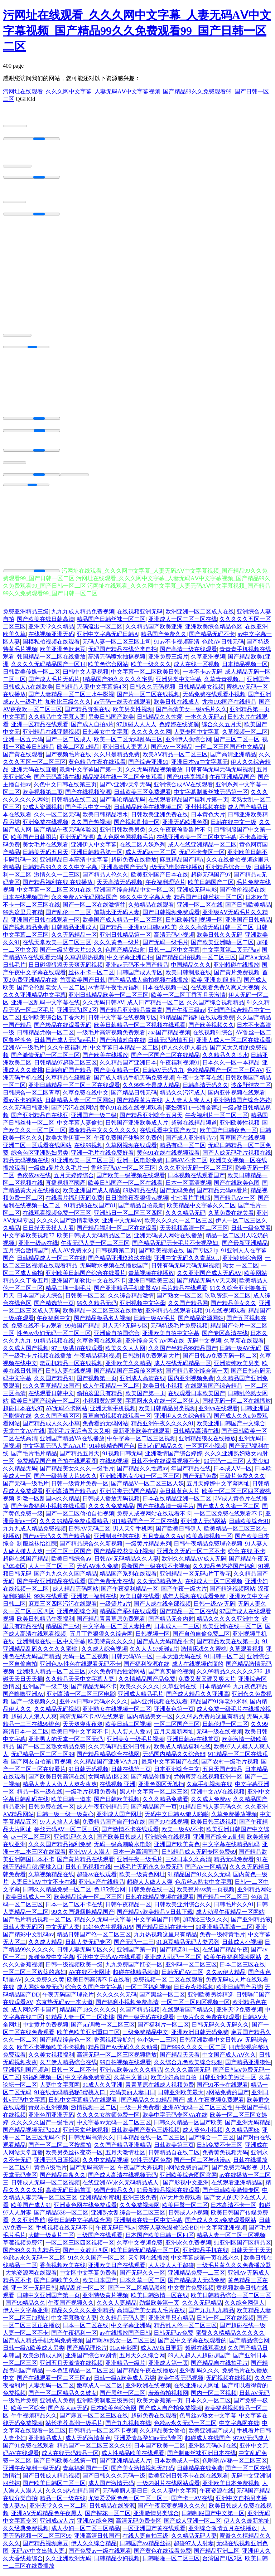 Image resolution: width=275 pixels, height=2576 pixels. Describe the element at coordinates (113, 1411) in the screenshot. I see `亚洲天堂手机视频` at that location.